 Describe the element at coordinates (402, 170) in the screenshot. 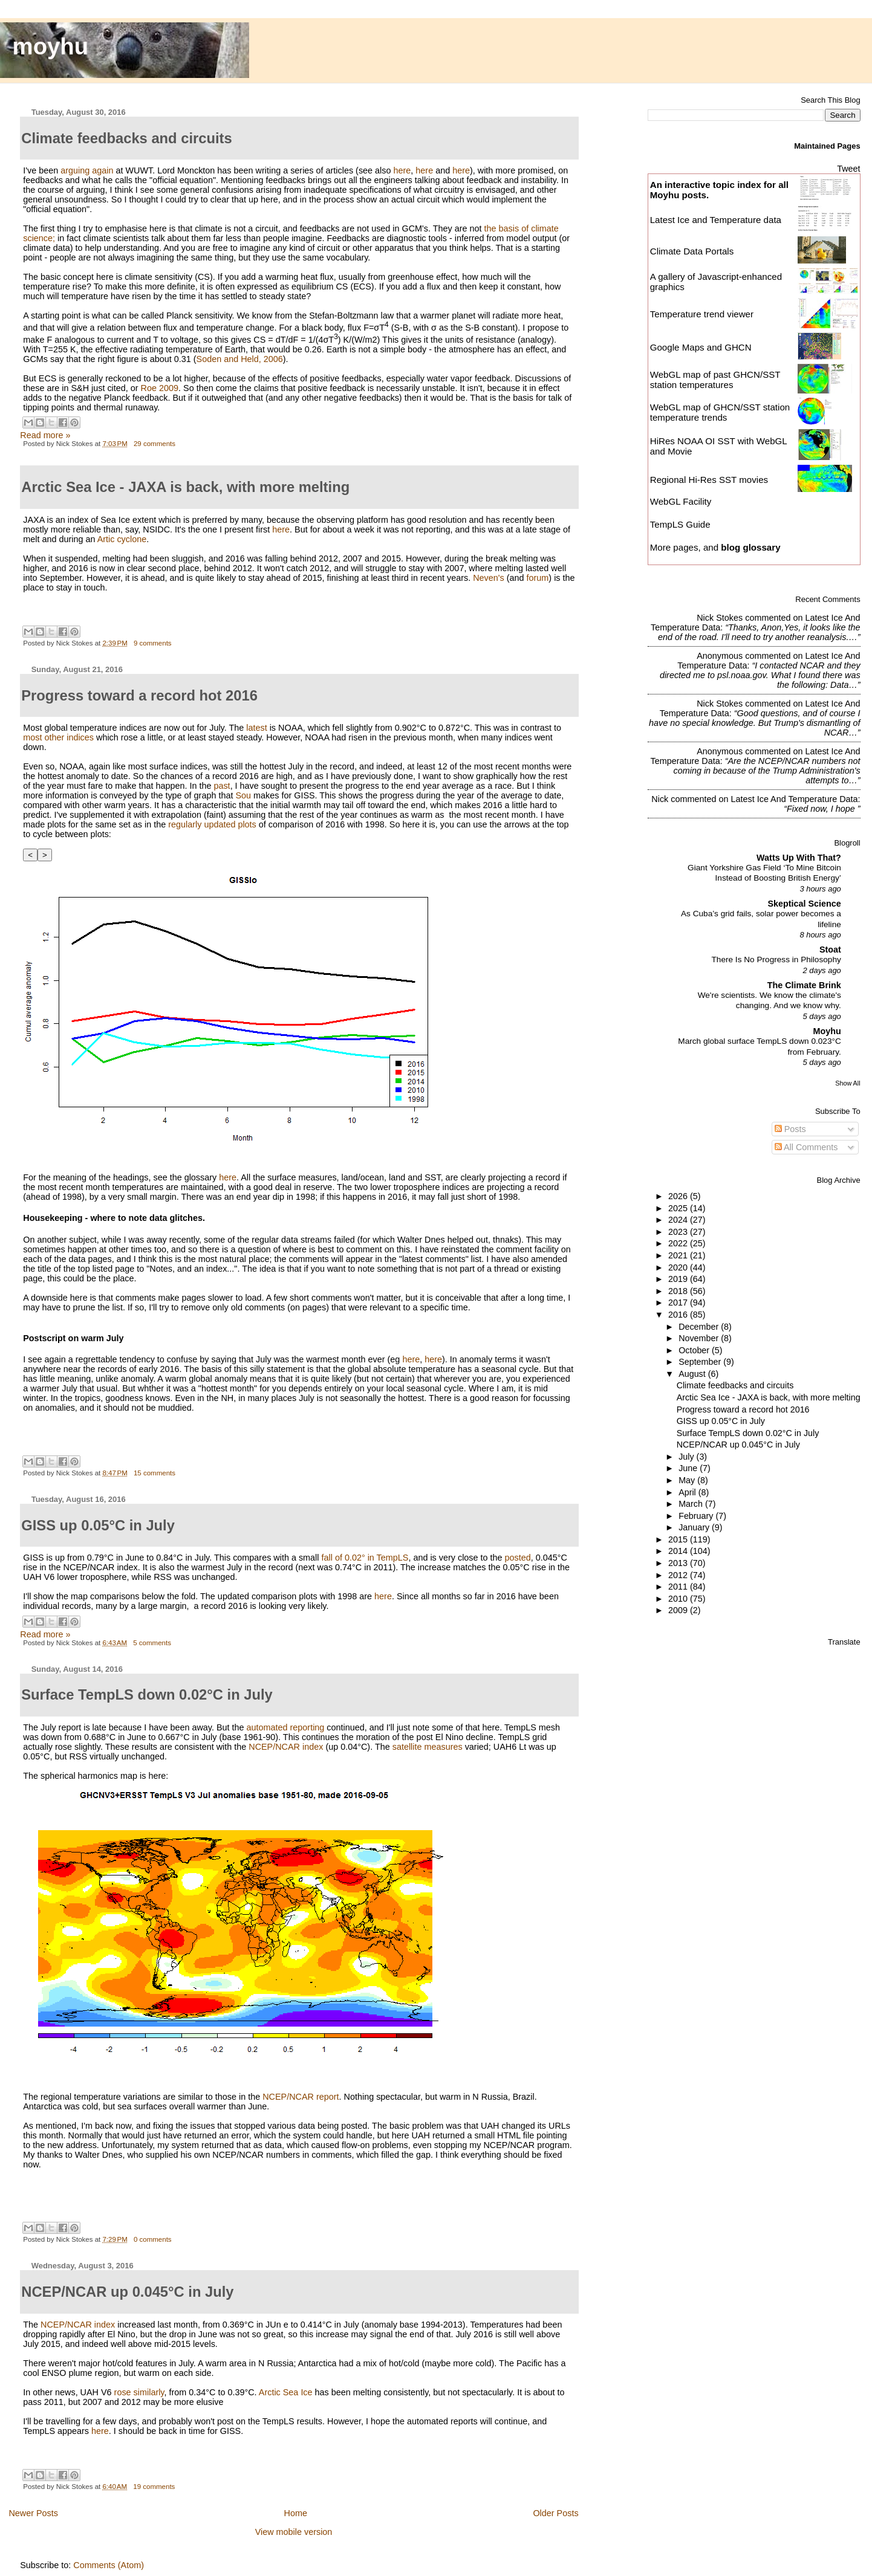

I see `here` at that location.